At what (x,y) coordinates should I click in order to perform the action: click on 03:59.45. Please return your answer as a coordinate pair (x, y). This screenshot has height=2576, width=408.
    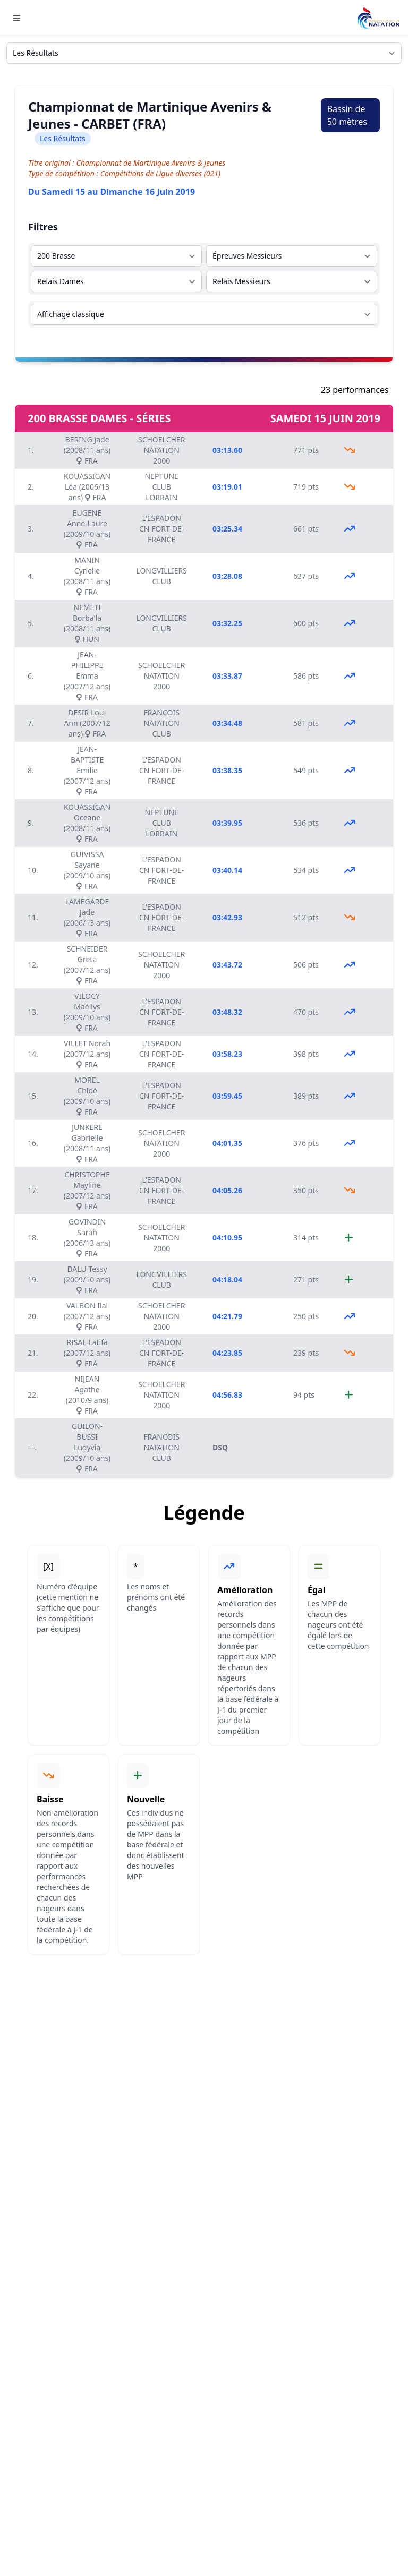
    Looking at the image, I should click on (227, 1096).